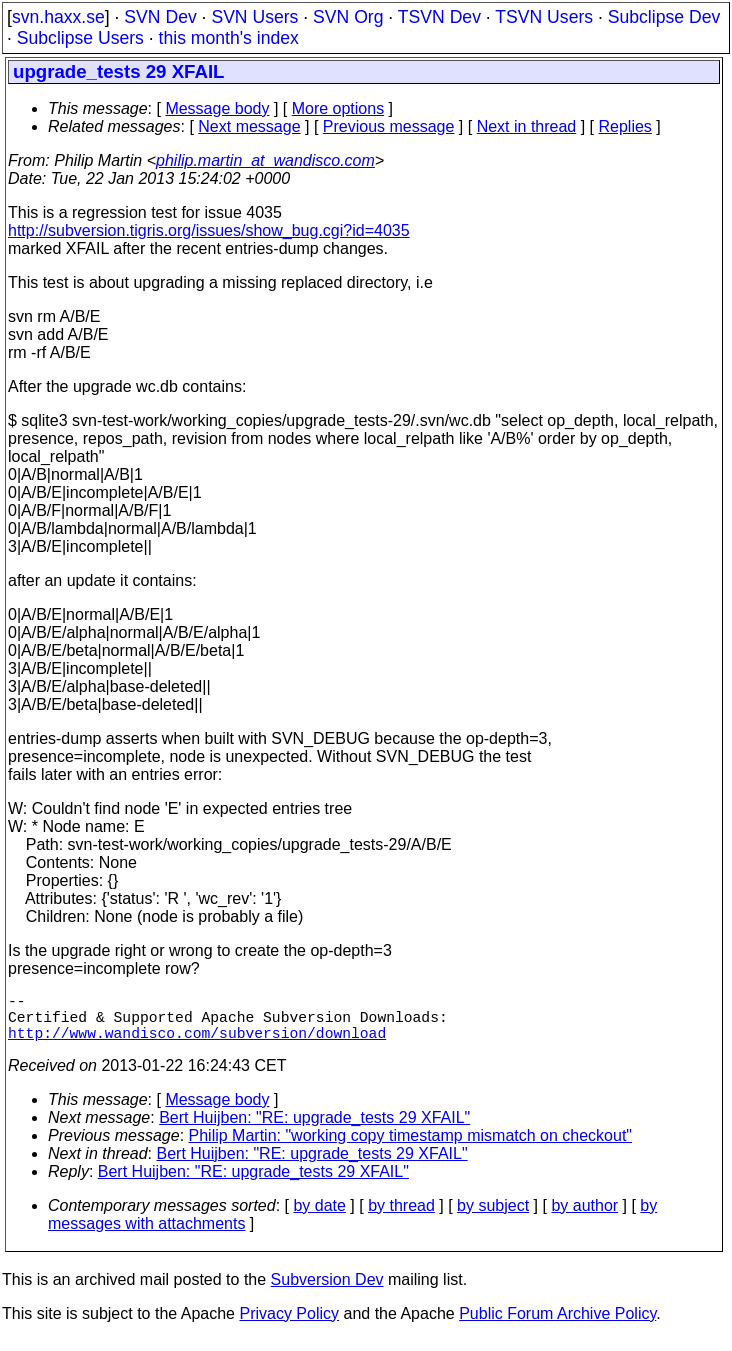  What do you see at coordinates (401, 1217) in the screenshot?
I see `by thread` at bounding box center [401, 1217].